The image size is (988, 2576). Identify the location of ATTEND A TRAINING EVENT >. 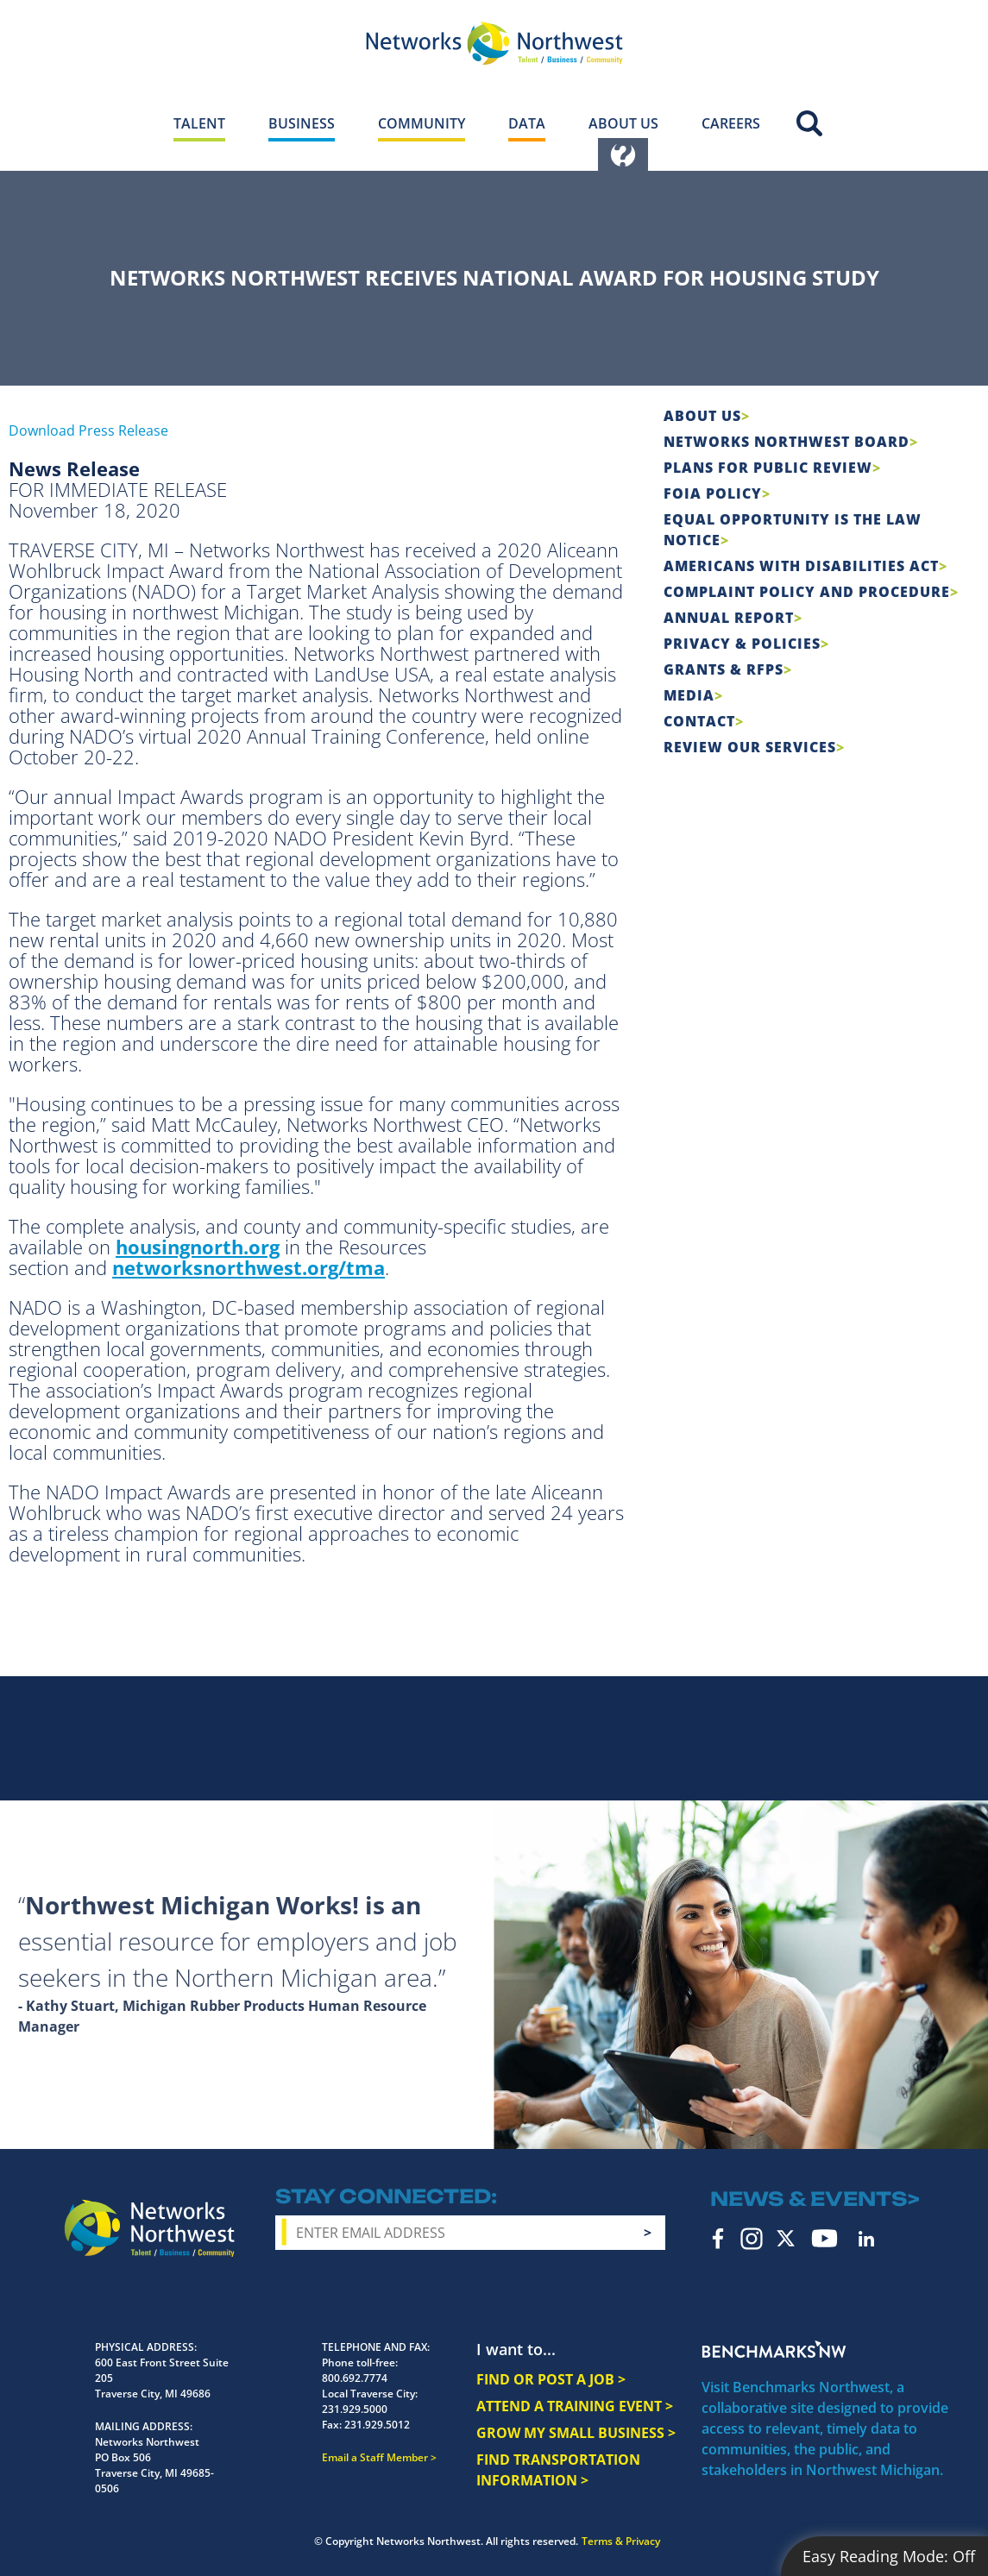
(574, 2406).